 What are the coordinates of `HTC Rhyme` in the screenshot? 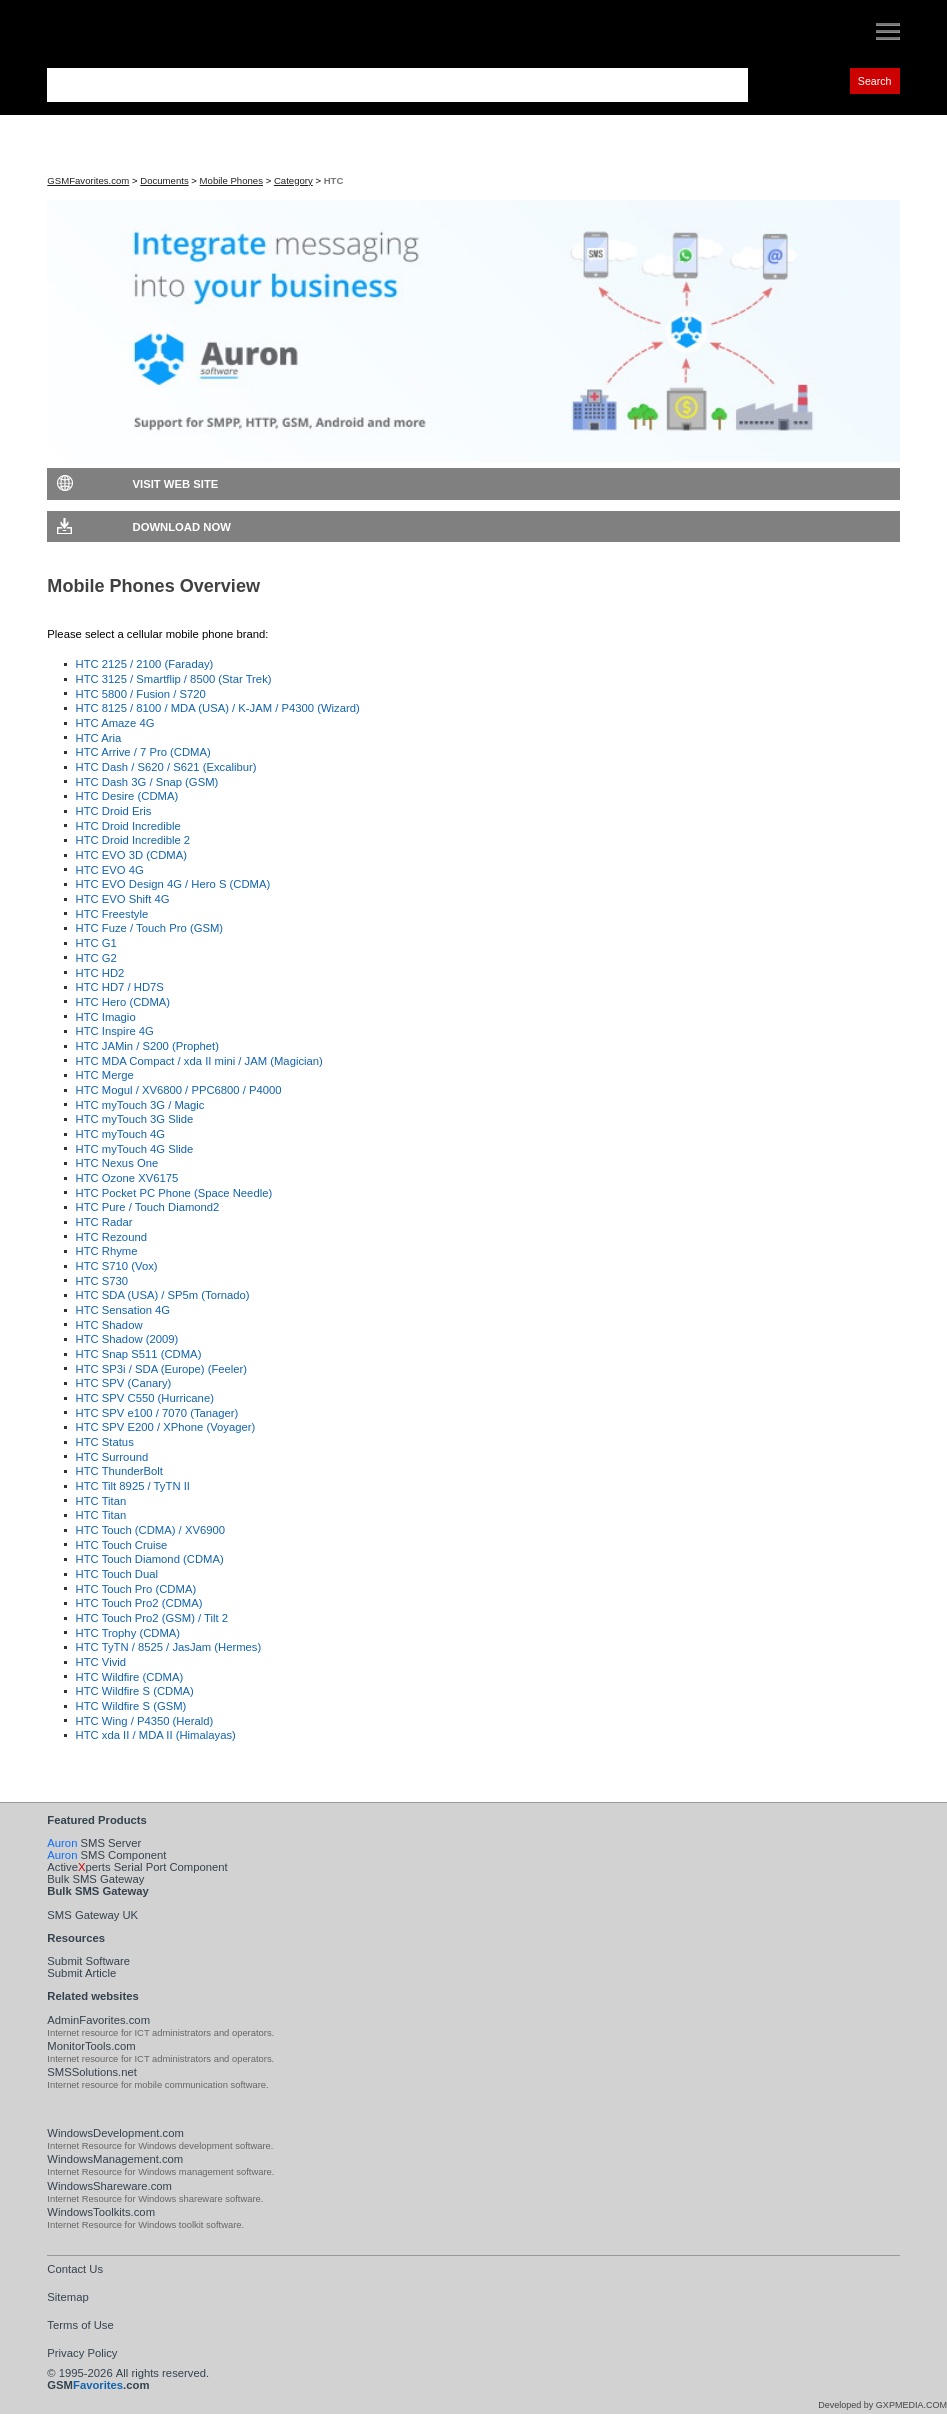 It's located at (107, 1251).